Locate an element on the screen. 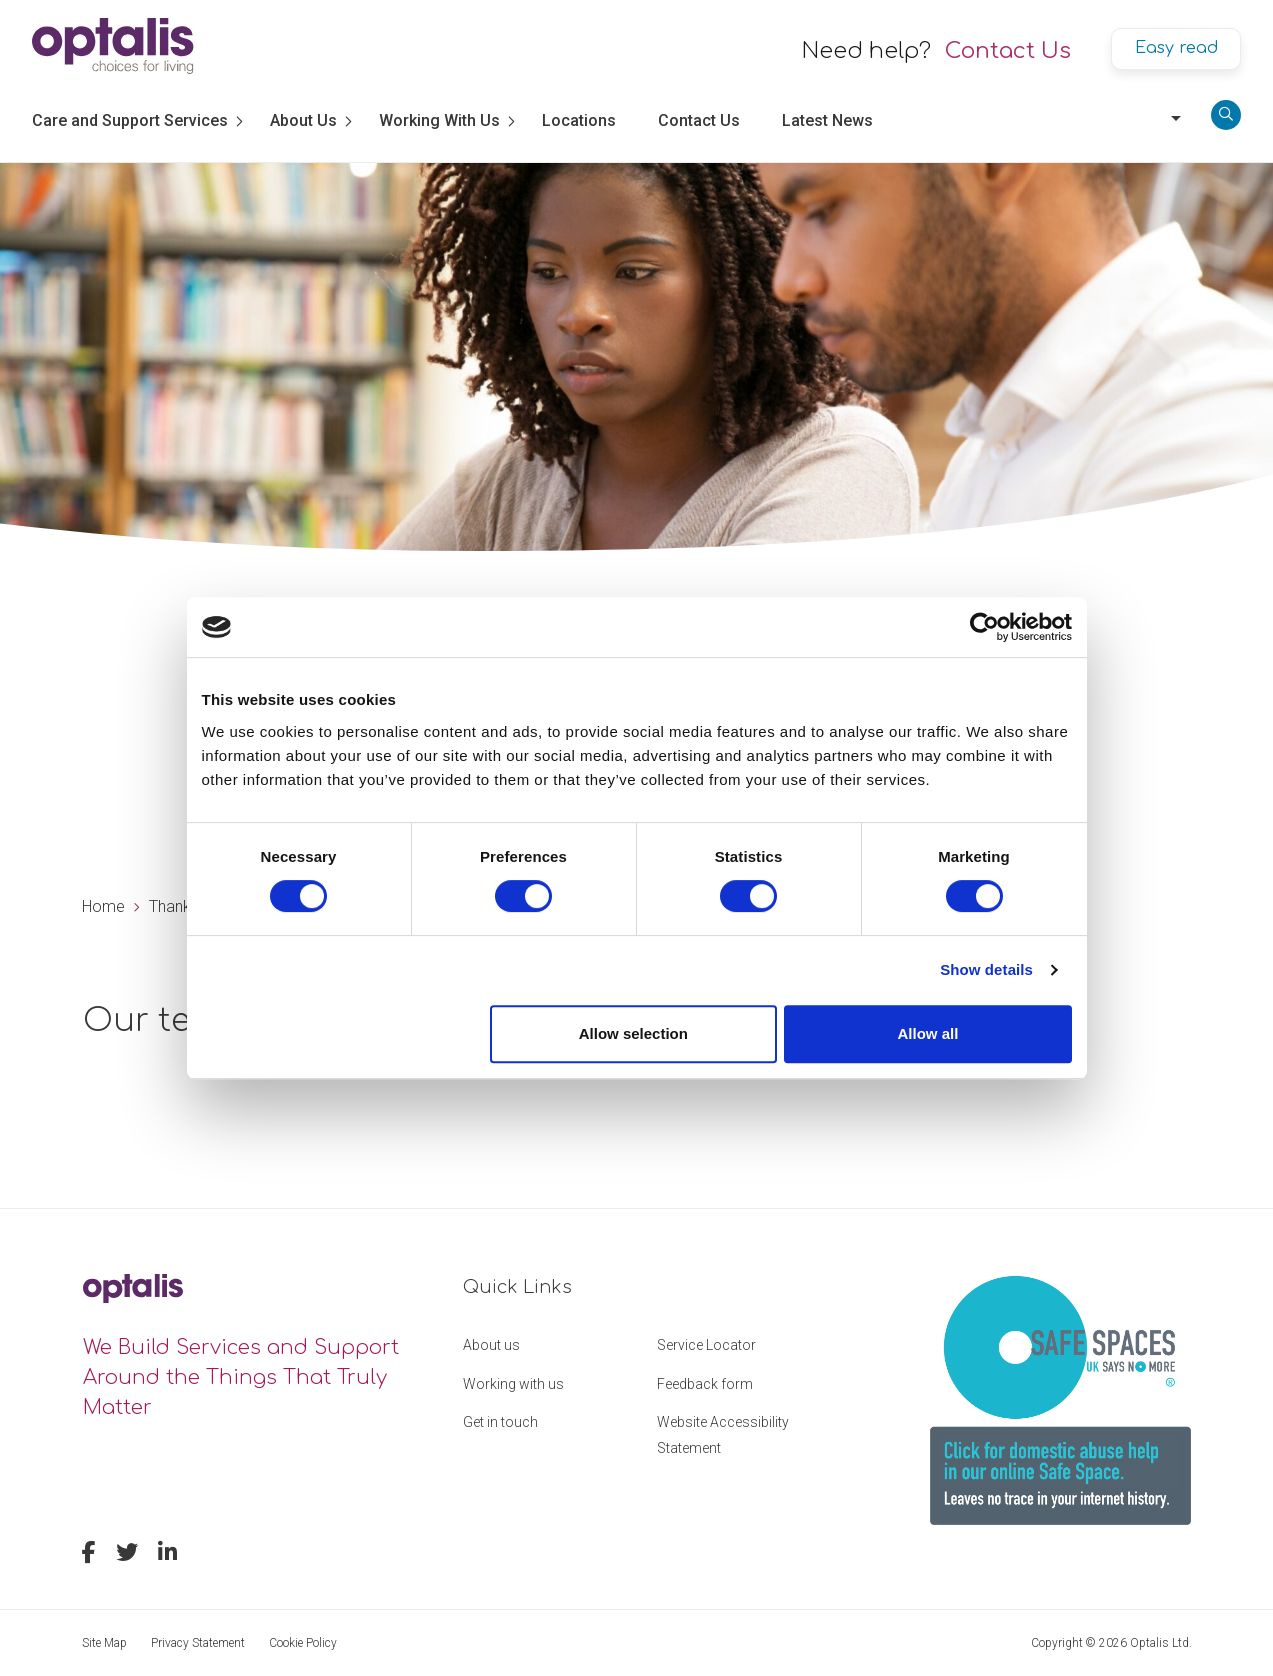 This screenshot has height=1676, width=1273. Easy read is located at coordinates (1176, 48).